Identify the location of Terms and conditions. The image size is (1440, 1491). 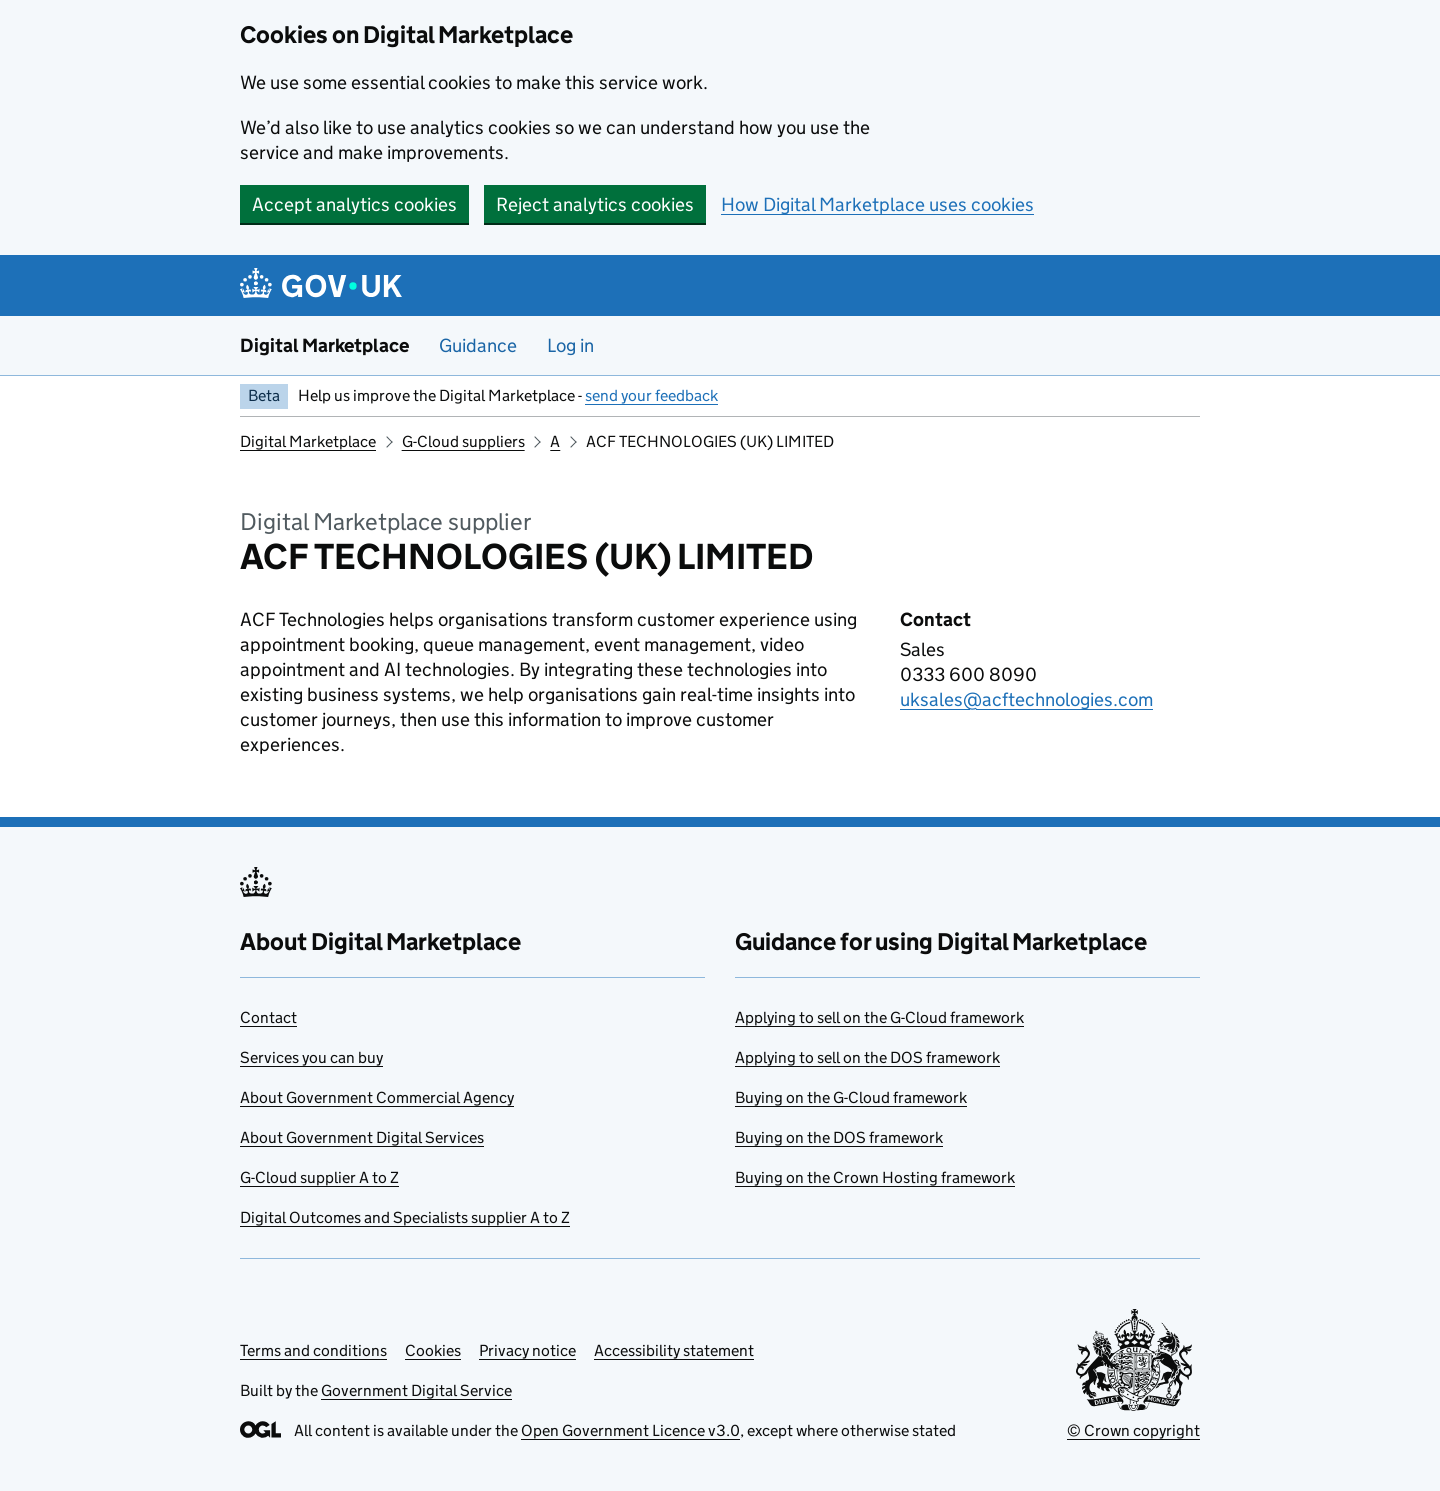
(313, 1350).